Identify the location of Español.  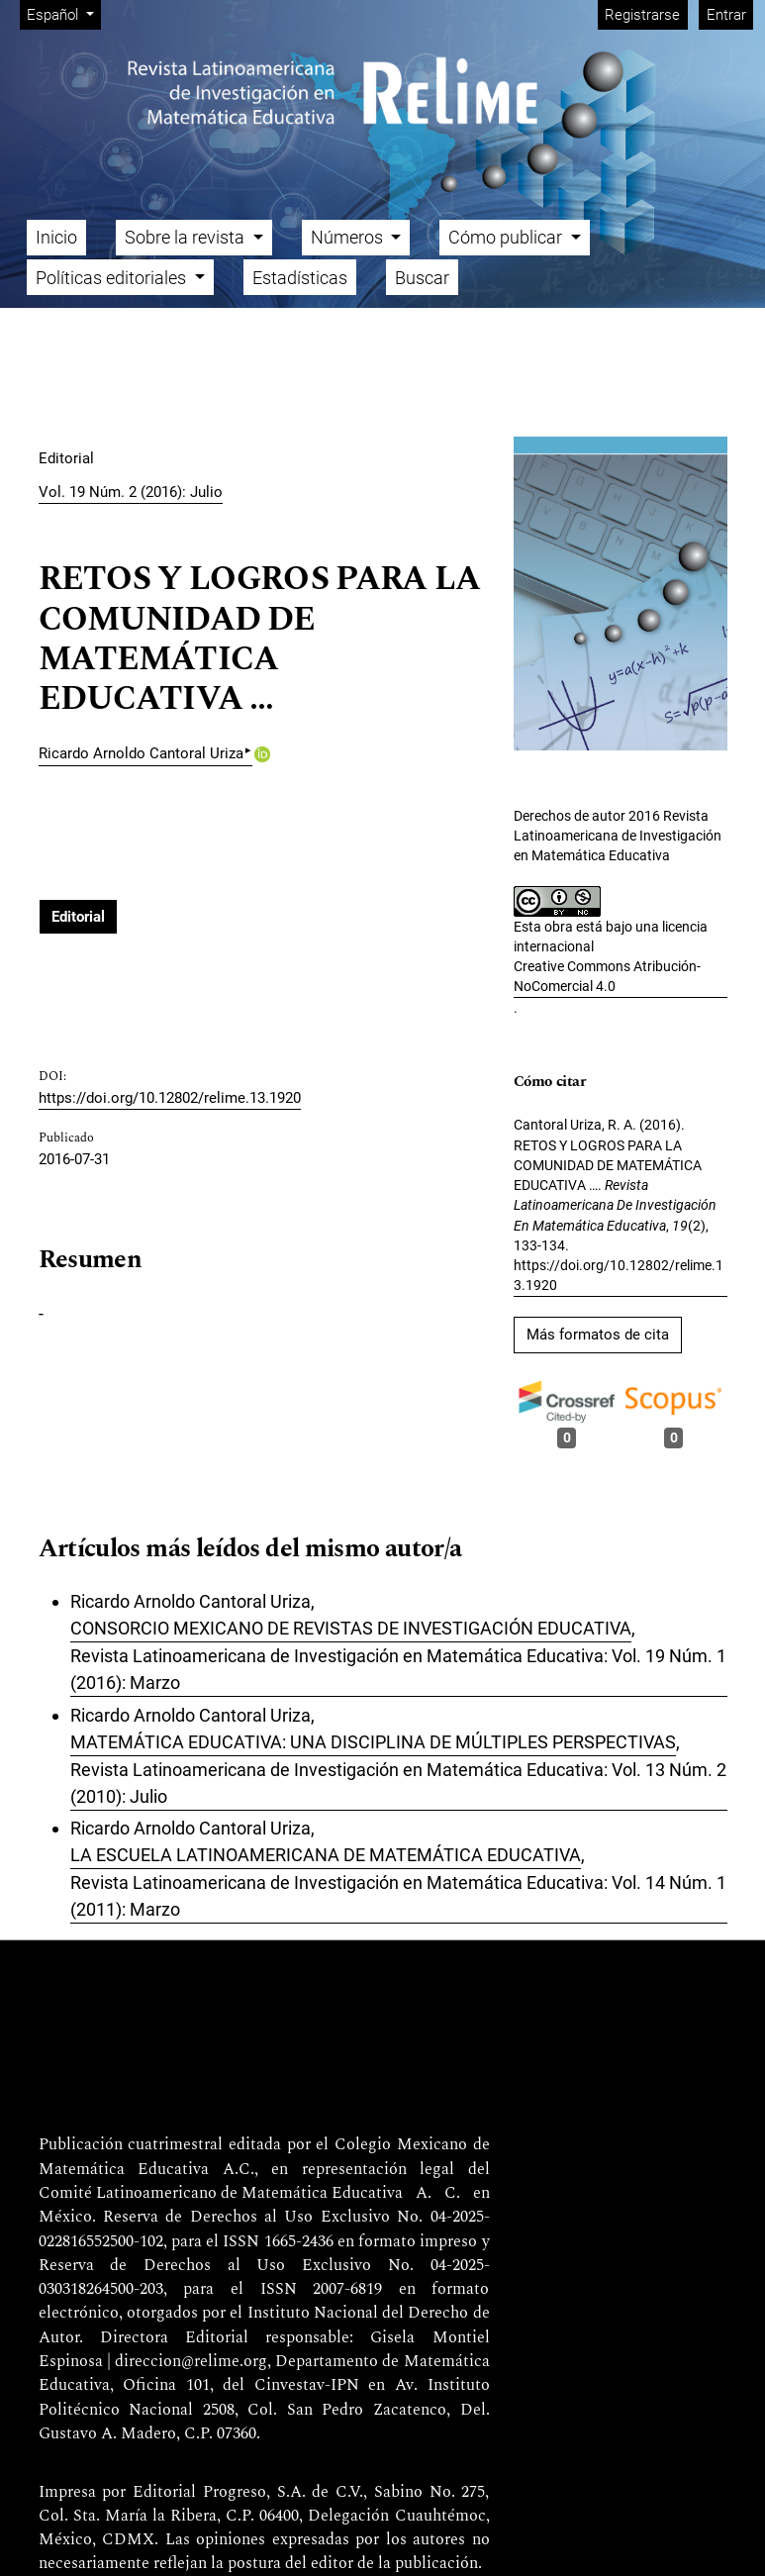
(63, 13).